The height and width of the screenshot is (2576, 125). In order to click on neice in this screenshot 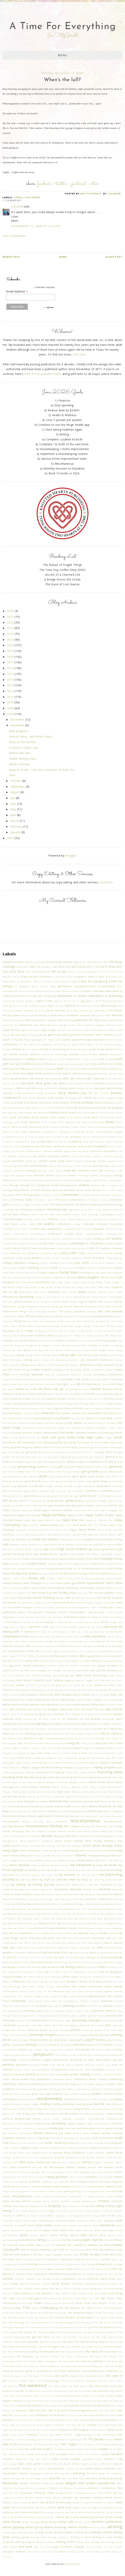, I will do `click(37, 1933)`.